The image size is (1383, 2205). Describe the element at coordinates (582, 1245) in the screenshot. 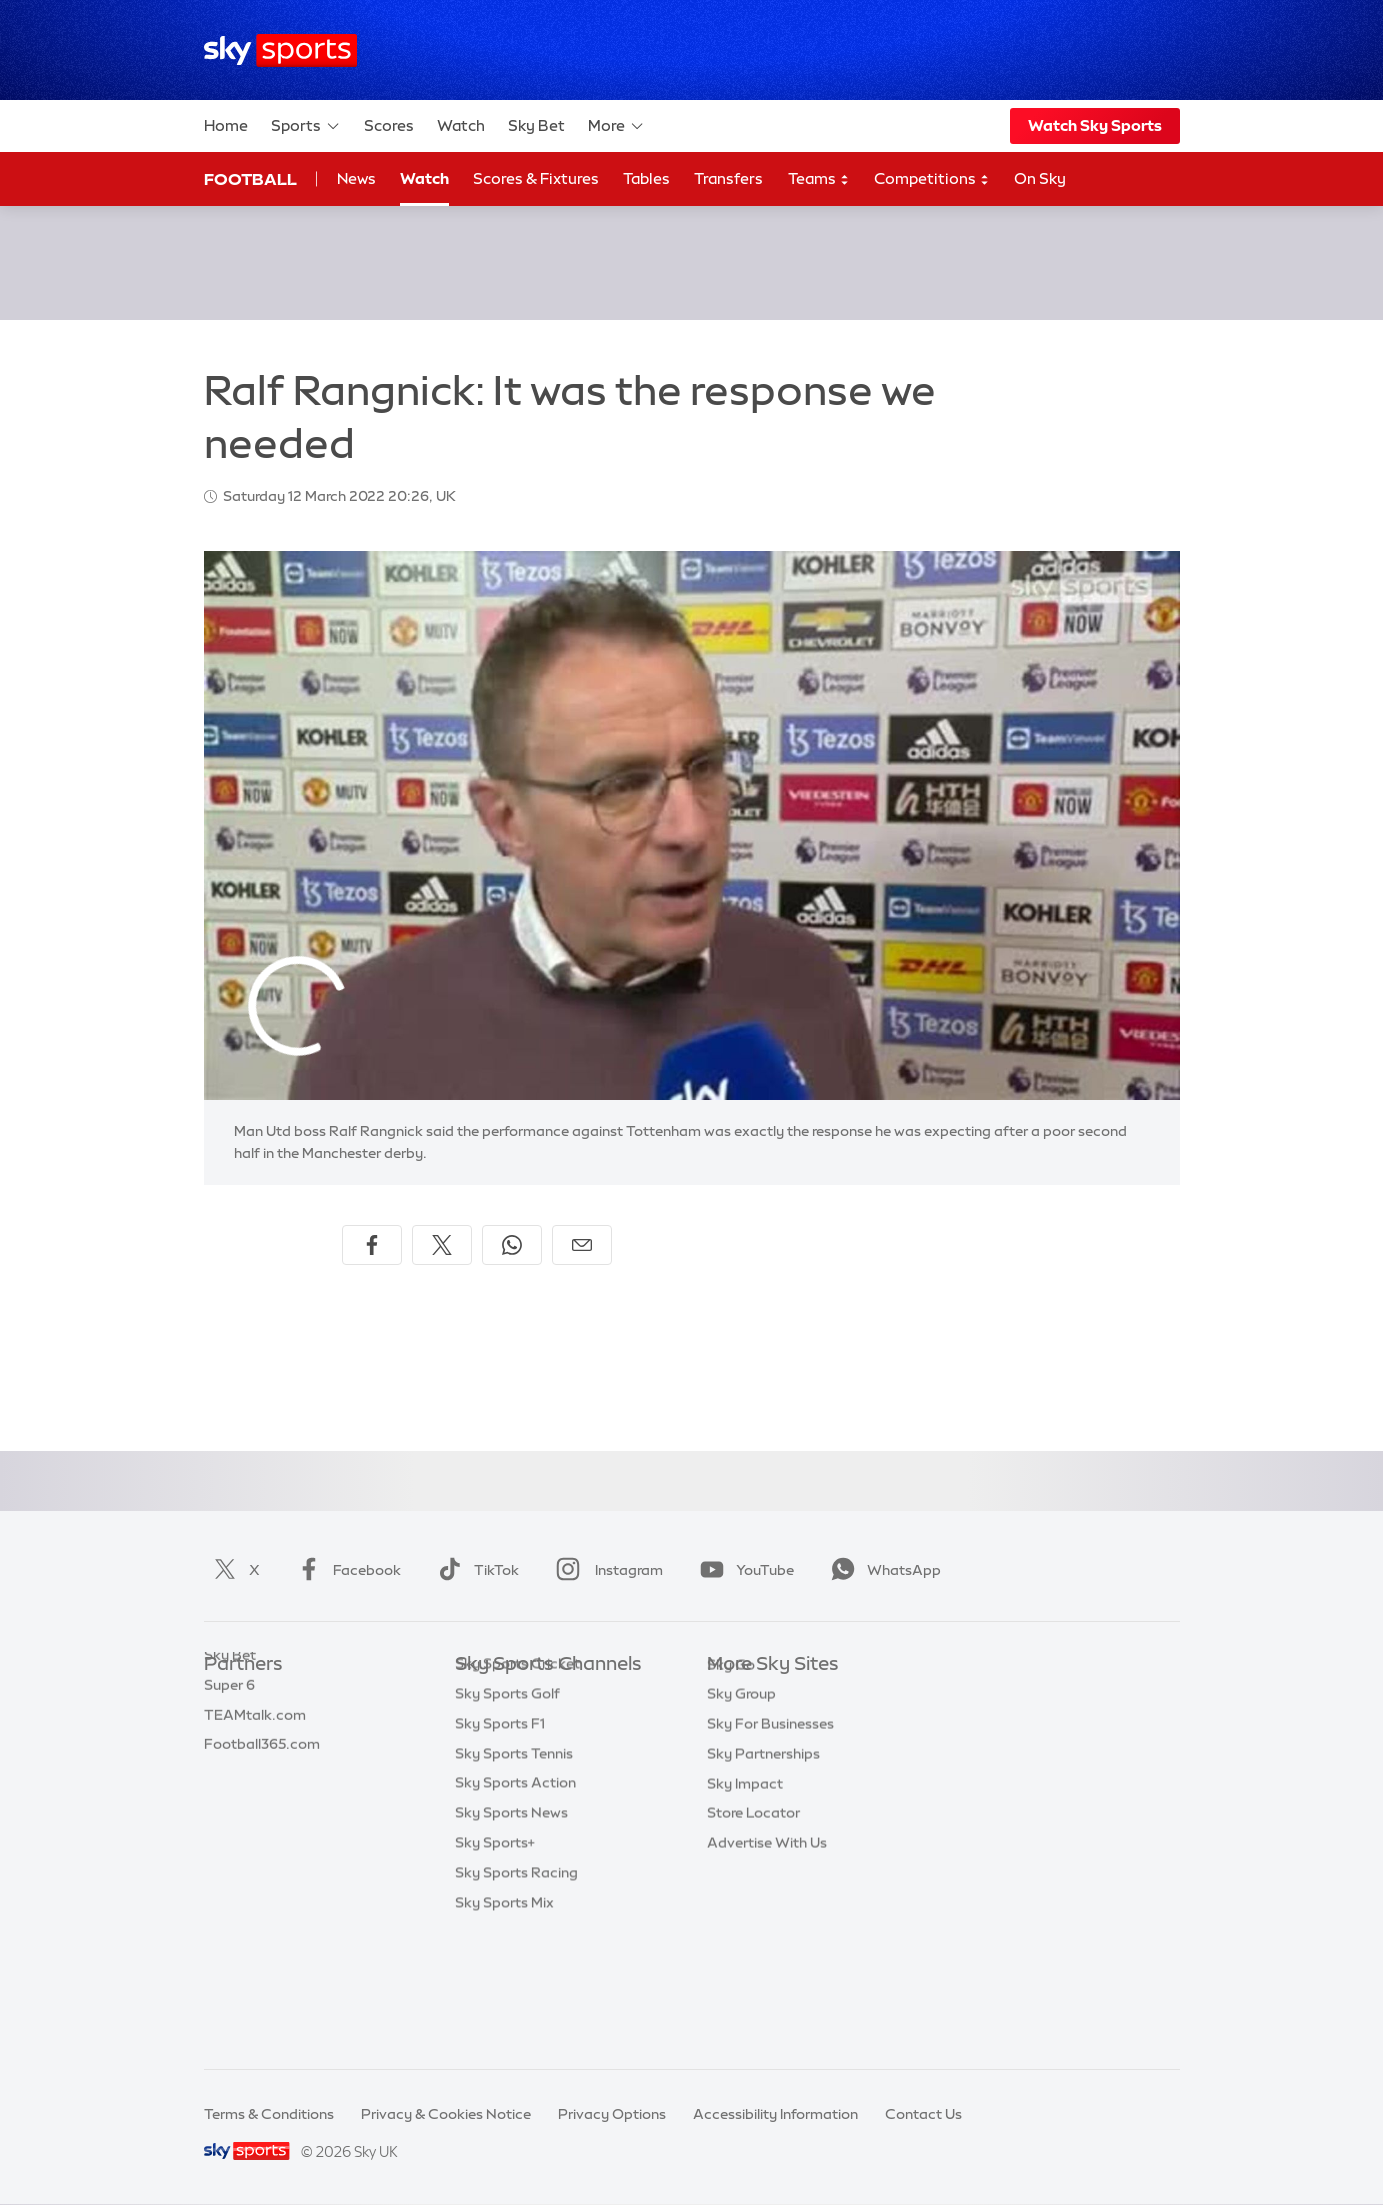

I see `[Share by email]` at that location.